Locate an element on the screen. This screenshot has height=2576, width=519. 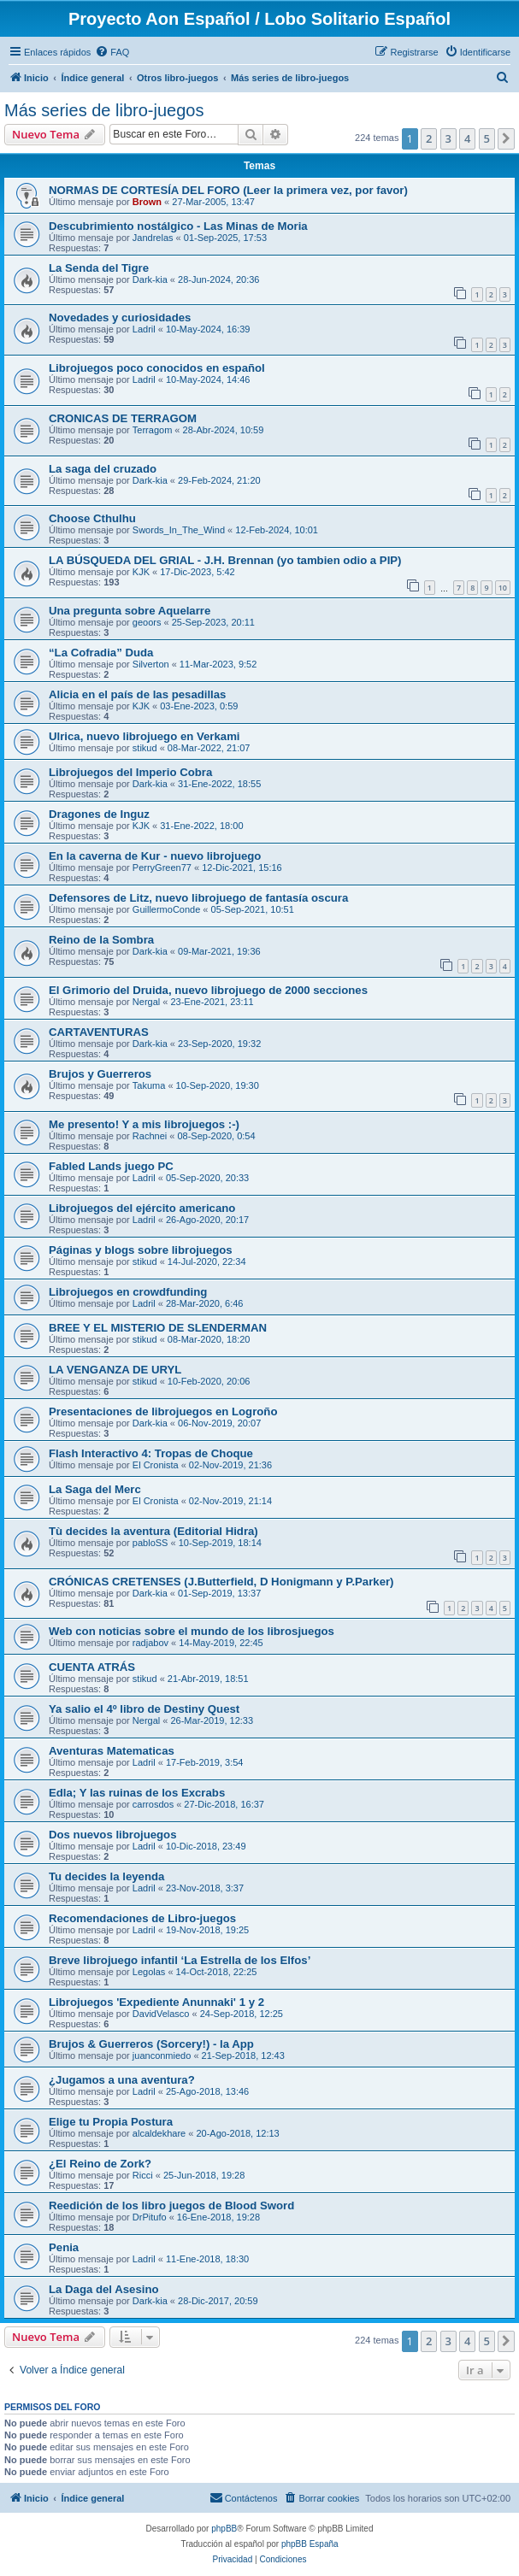
Ya salio el 4º libro de Destiny Quest is located at coordinates (144, 1709).